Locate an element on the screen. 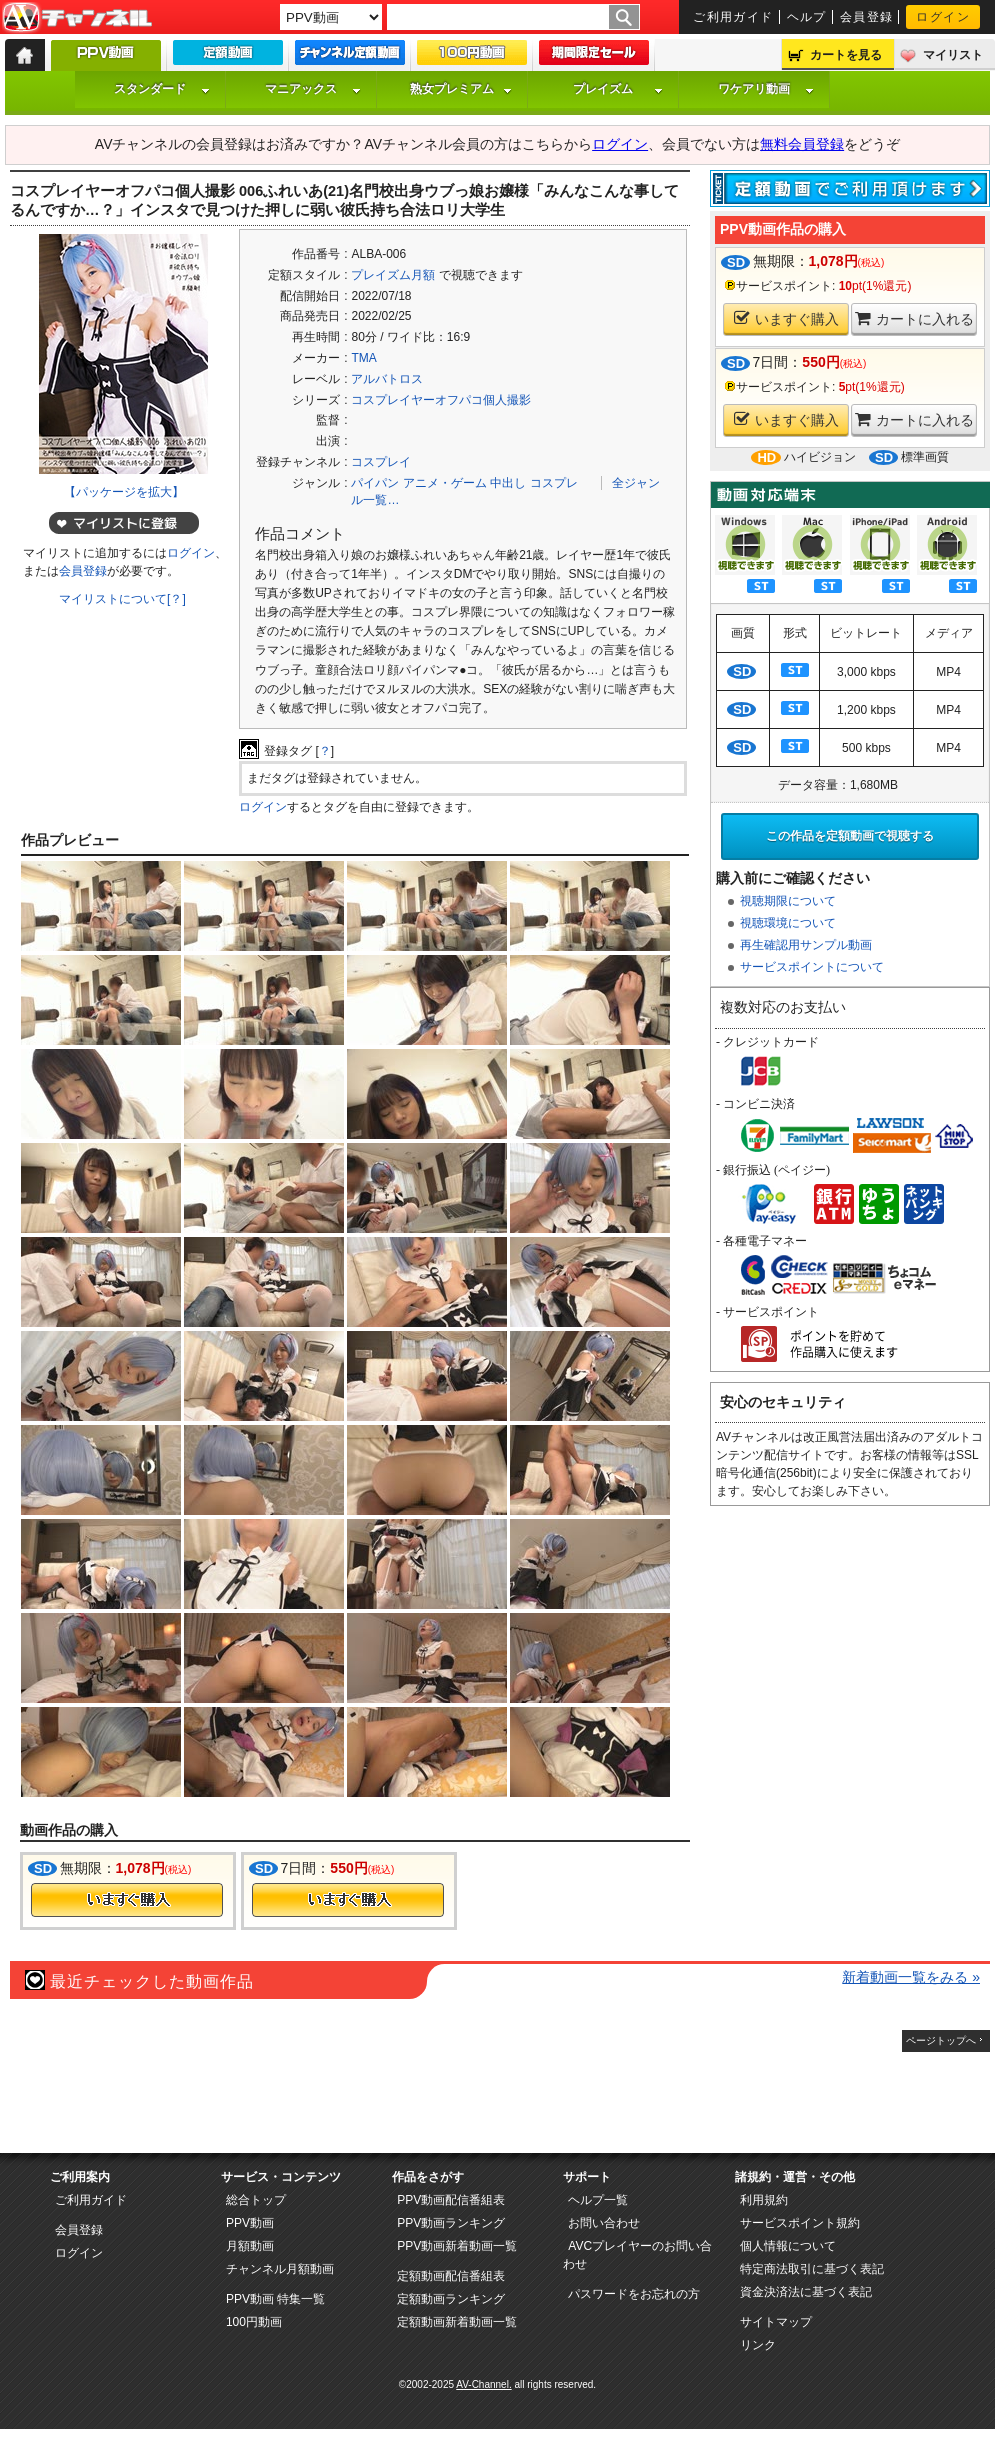 Image resolution: width=995 pixels, height=2447 pixels. 定額動画新着動画一覧 is located at coordinates (457, 2322).